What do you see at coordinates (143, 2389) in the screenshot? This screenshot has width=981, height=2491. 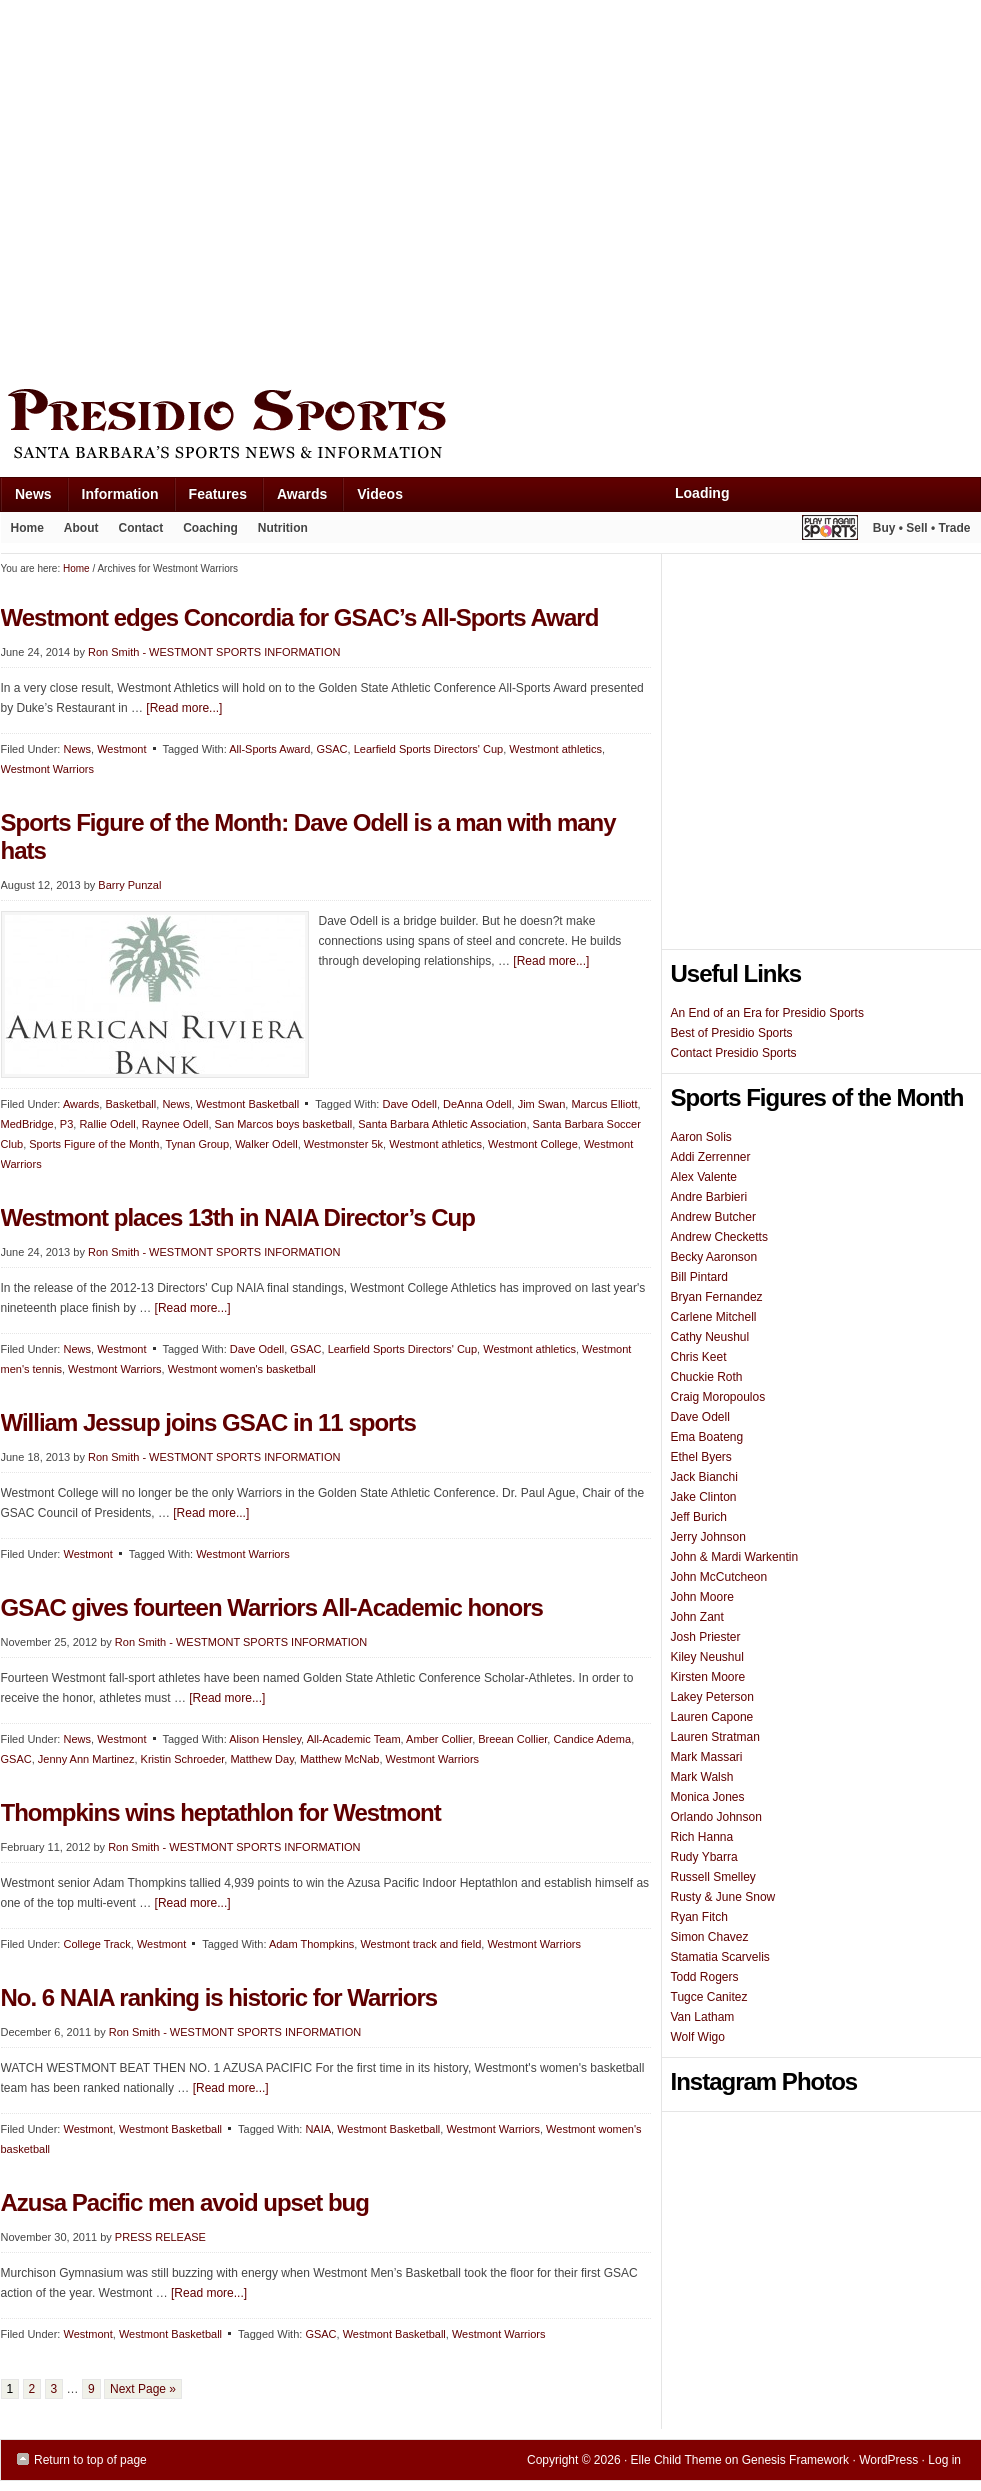 I see `Next Page »` at bounding box center [143, 2389].